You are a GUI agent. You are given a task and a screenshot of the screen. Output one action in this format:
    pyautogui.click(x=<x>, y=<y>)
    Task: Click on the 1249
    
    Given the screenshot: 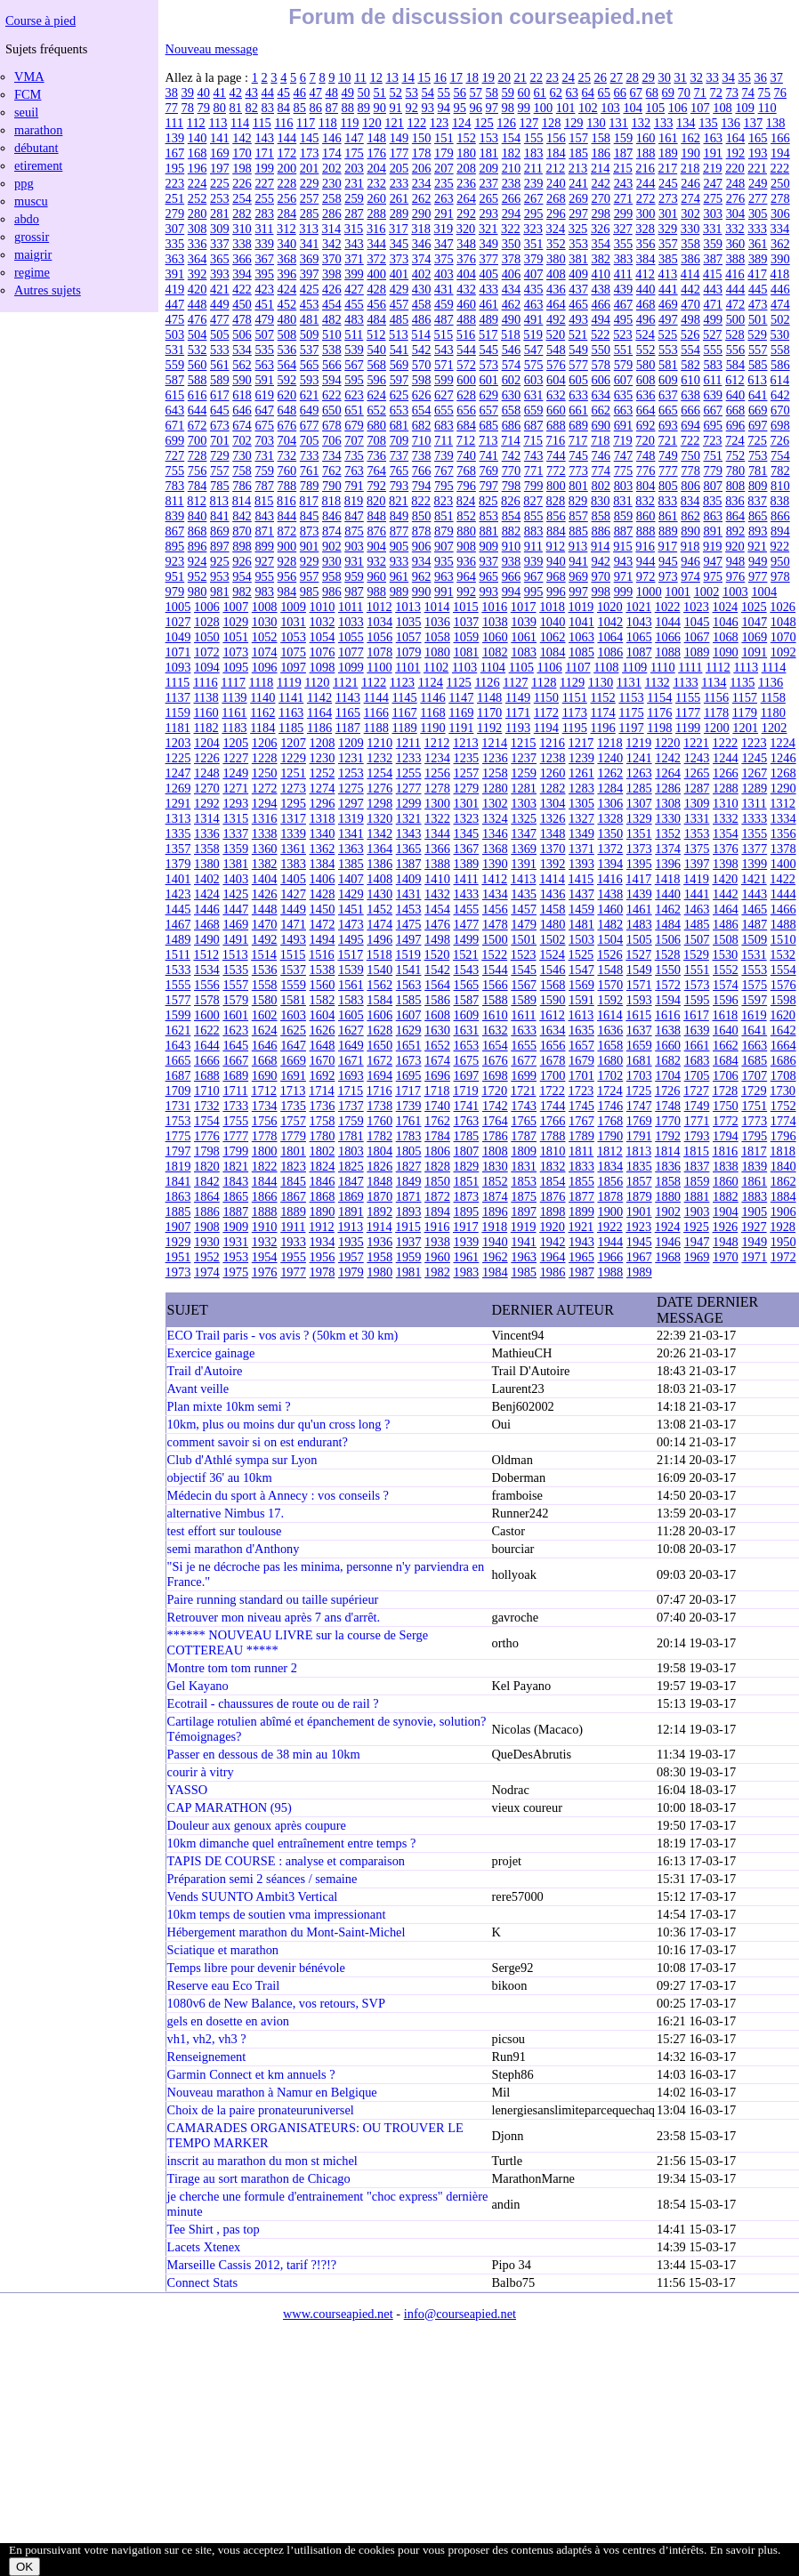 What is the action you would take?
    pyautogui.click(x=235, y=773)
    